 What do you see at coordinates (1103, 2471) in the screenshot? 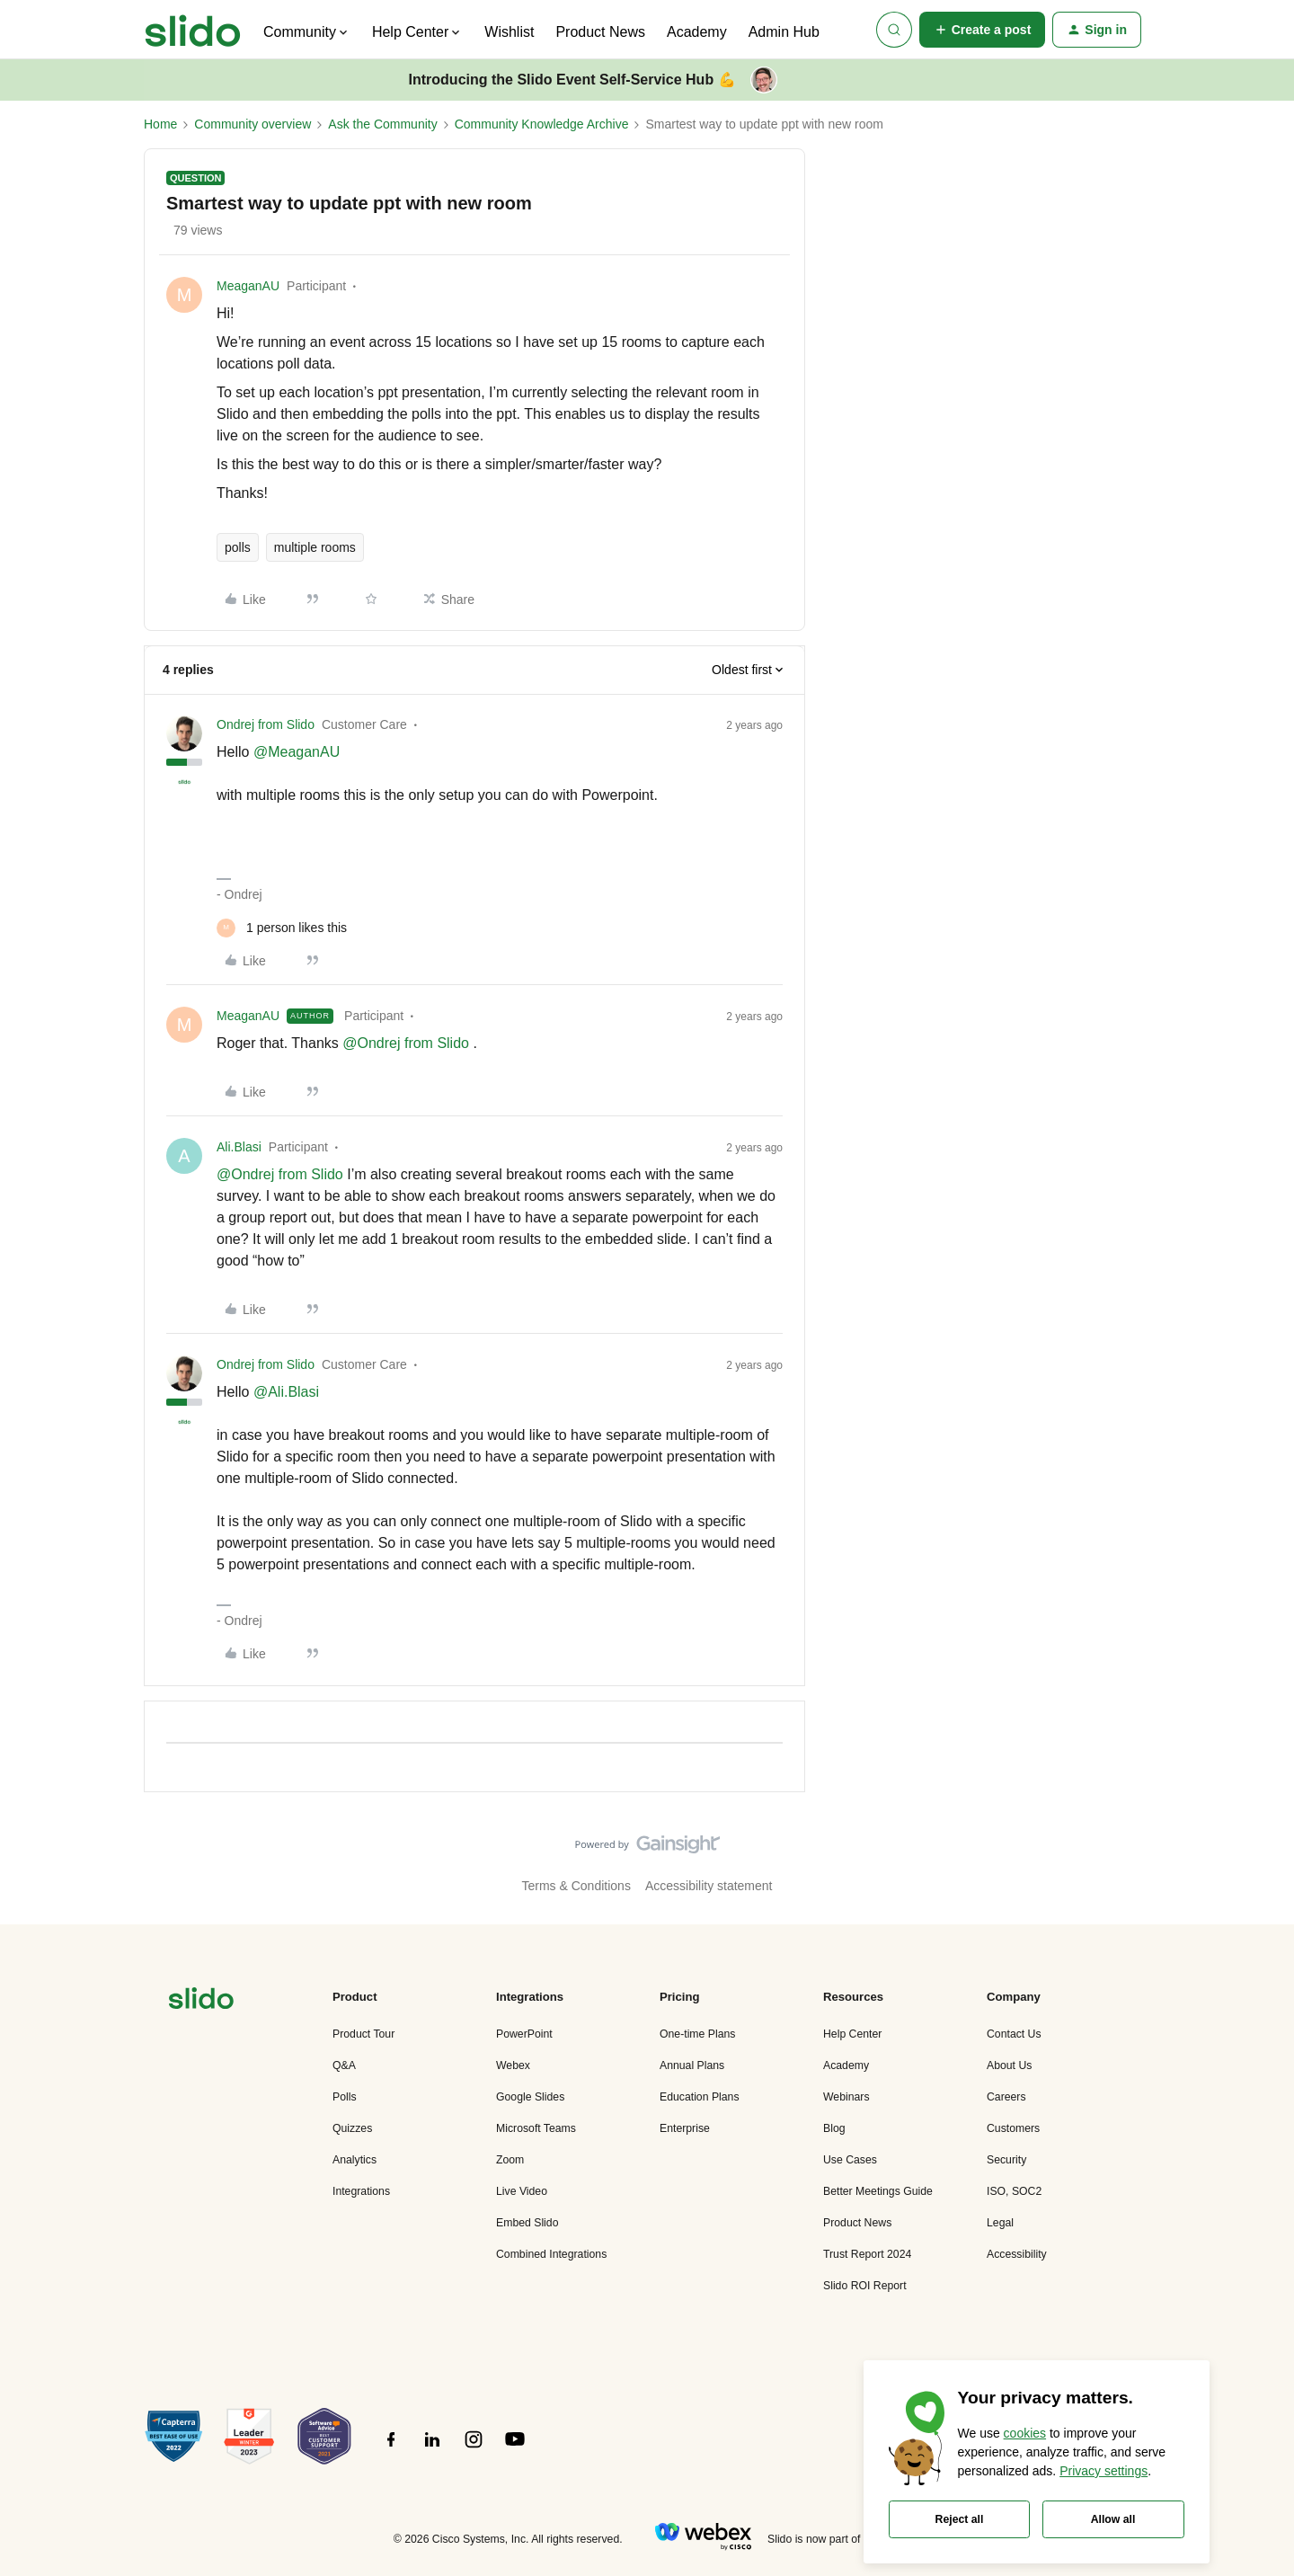
I see `Privacy settings` at bounding box center [1103, 2471].